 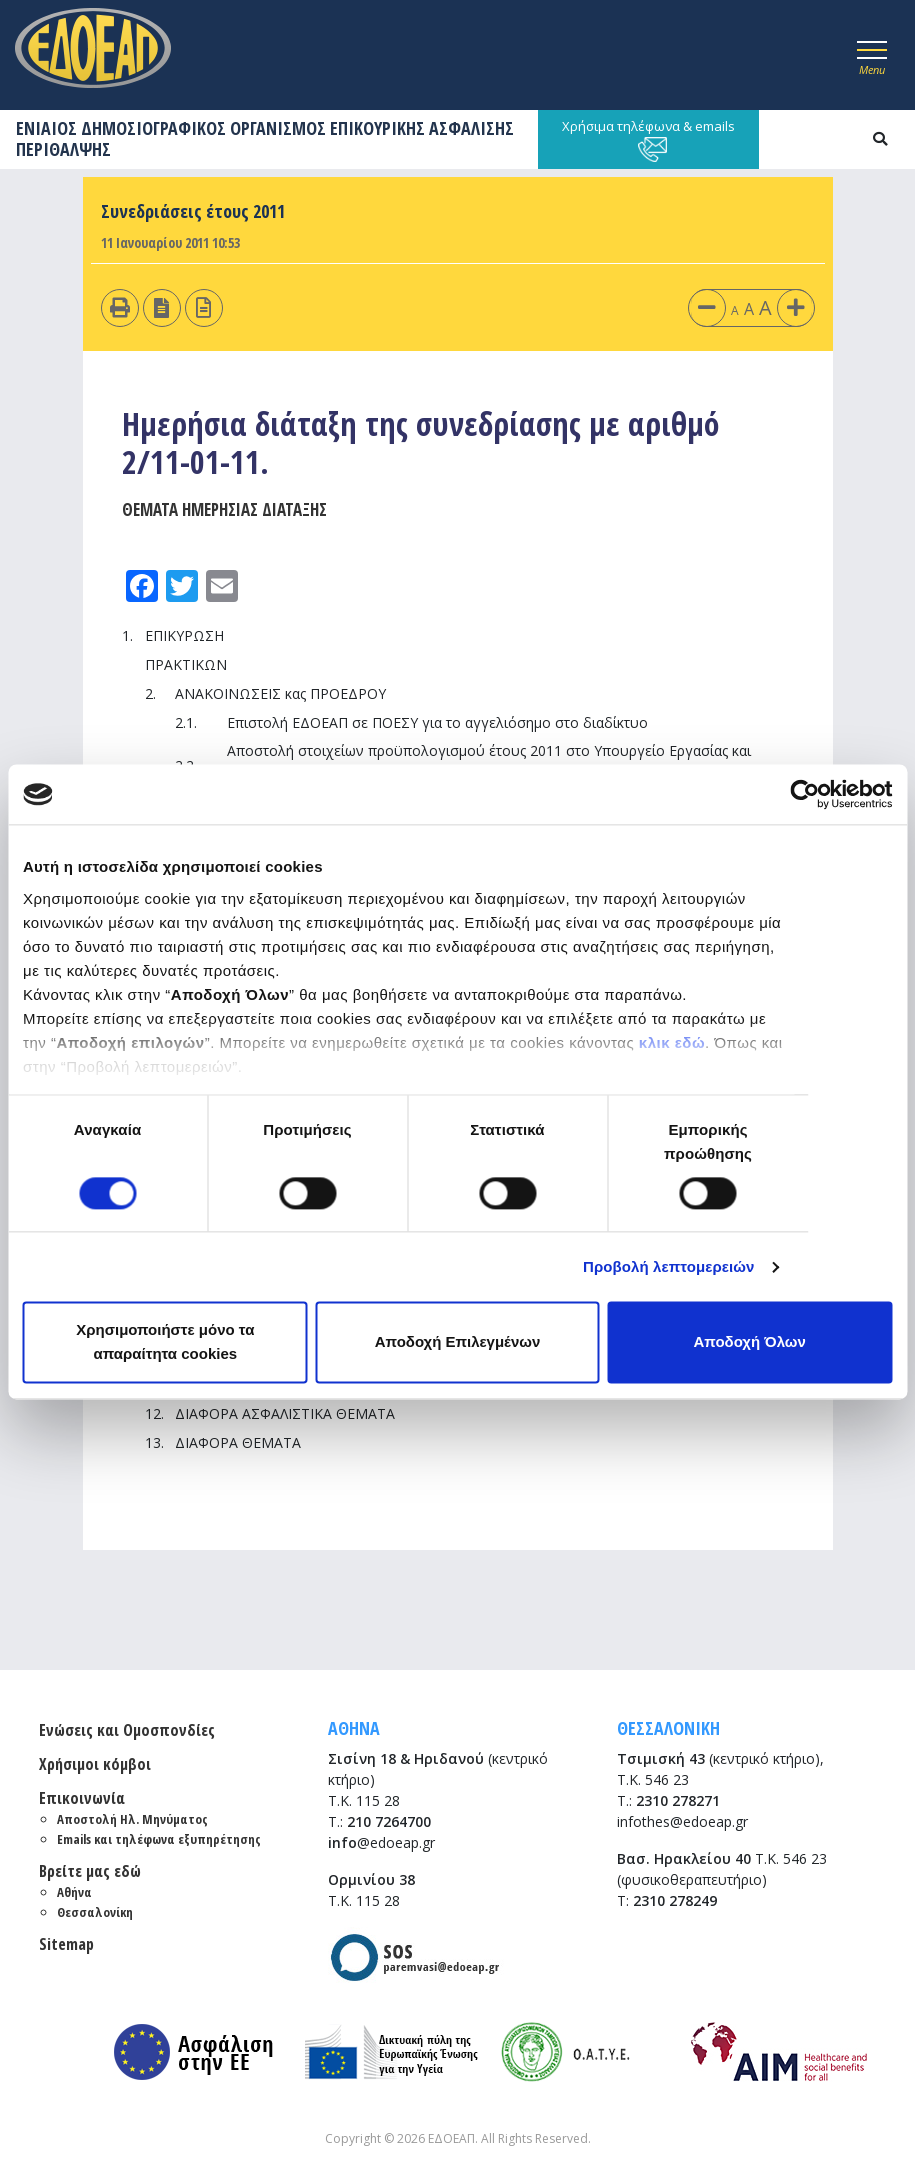 What do you see at coordinates (389, 1821) in the screenshot?
I see `210 7264700` at bounding box center [389, 1821].